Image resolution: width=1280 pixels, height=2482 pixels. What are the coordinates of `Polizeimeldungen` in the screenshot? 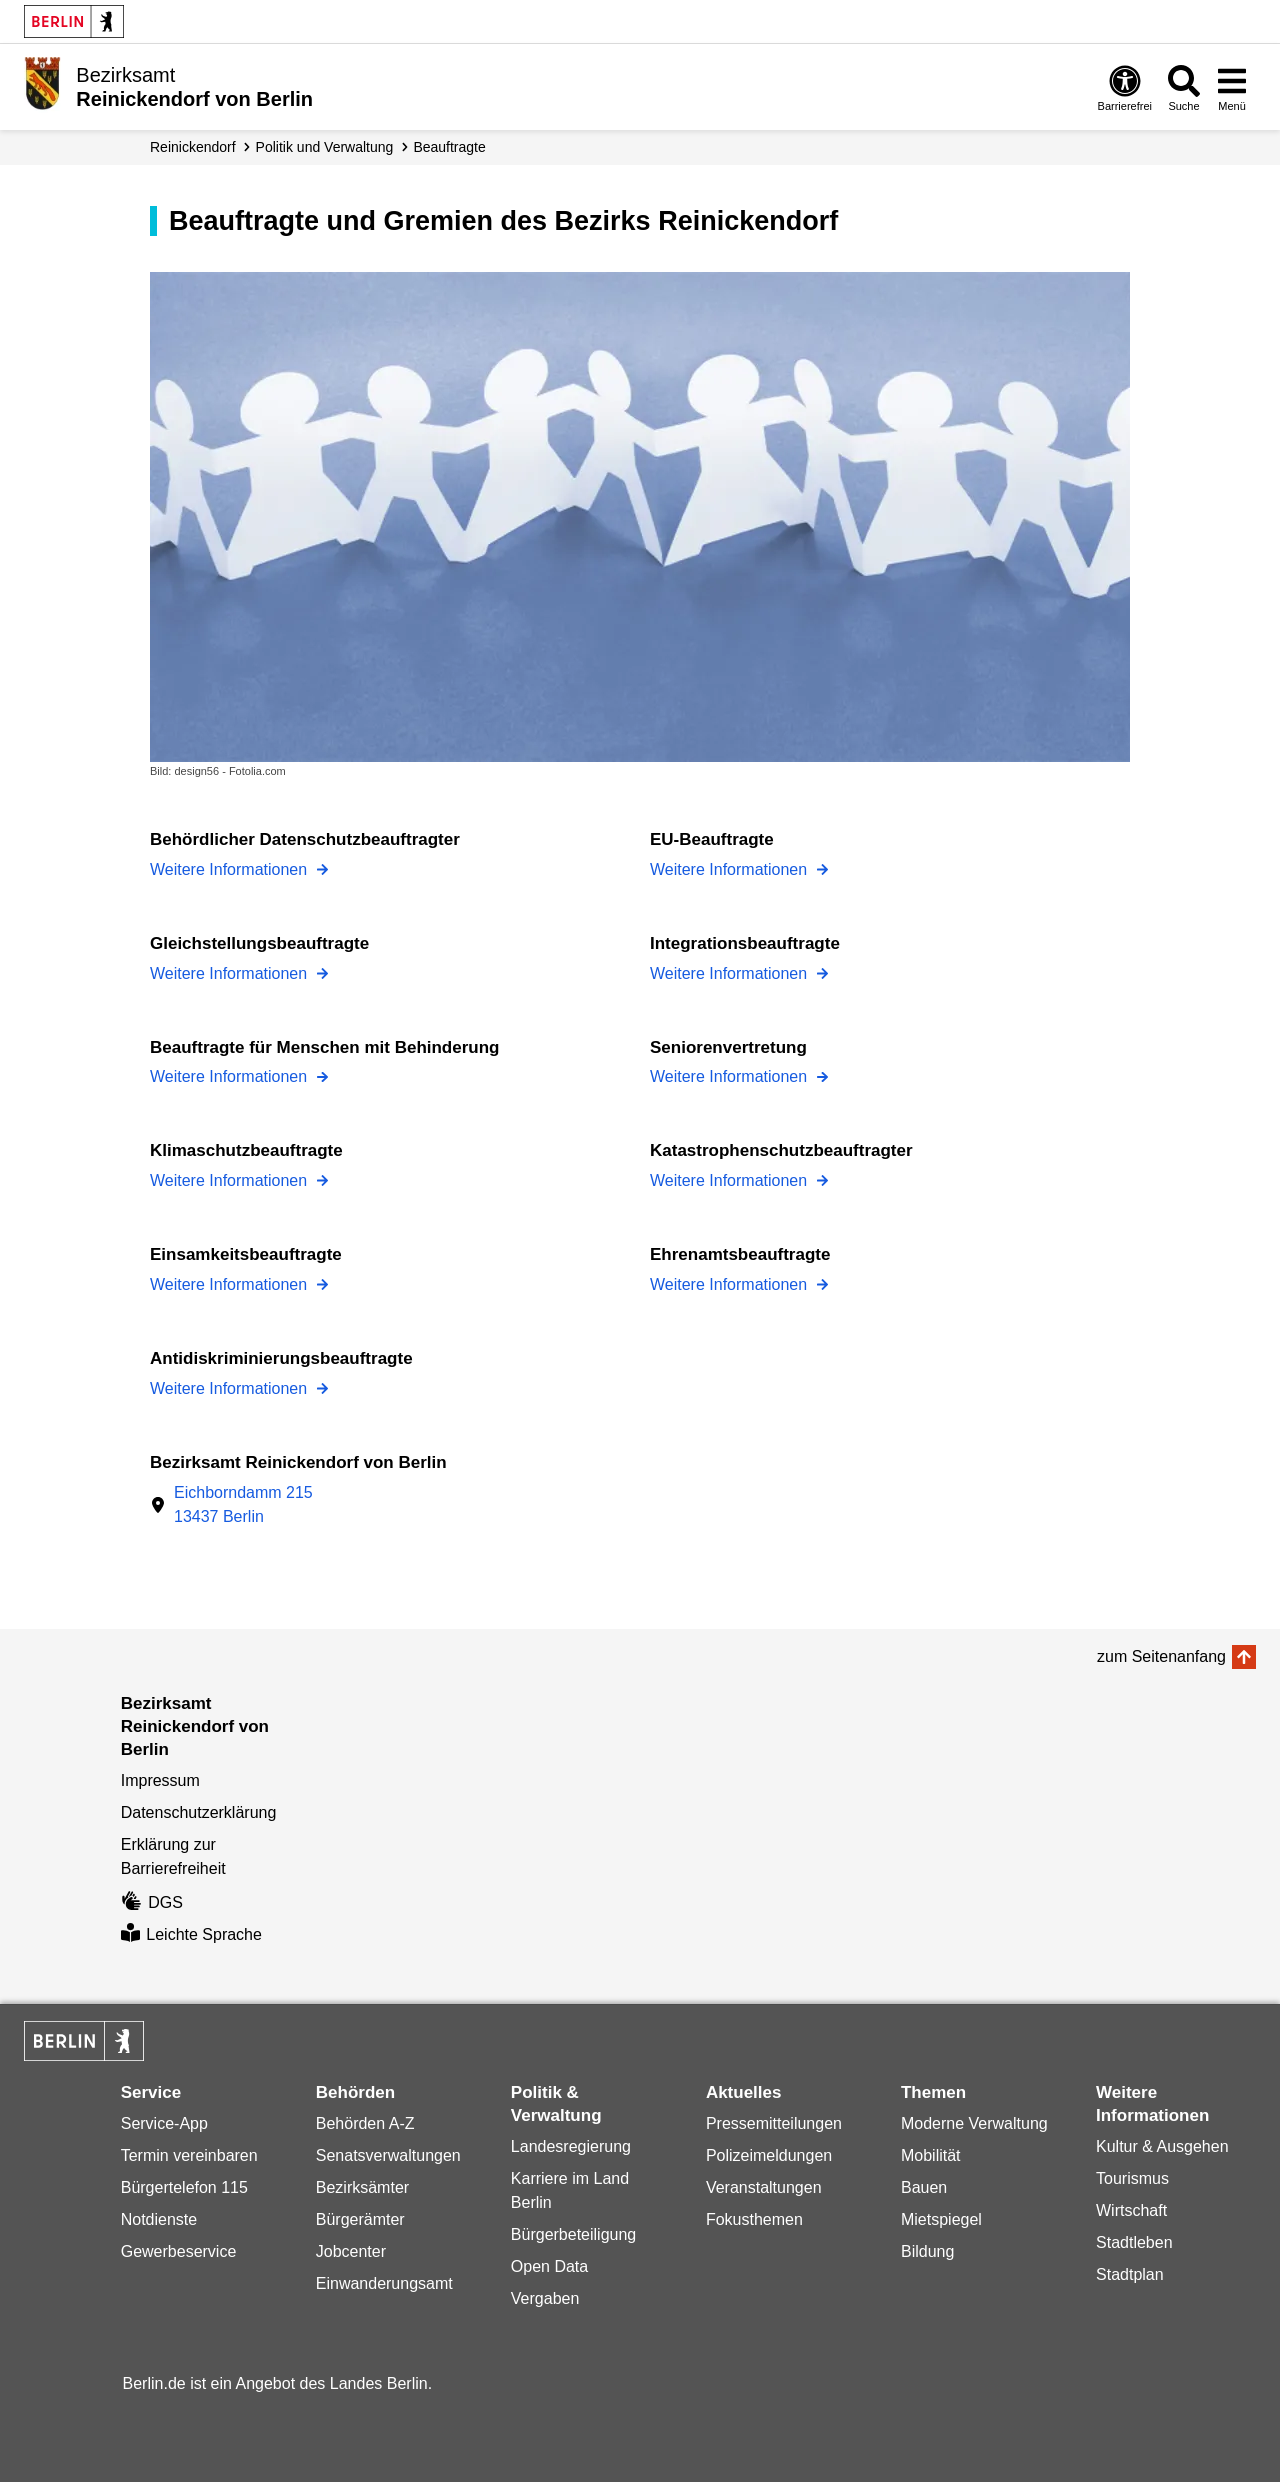 It's located at (769, 2155).